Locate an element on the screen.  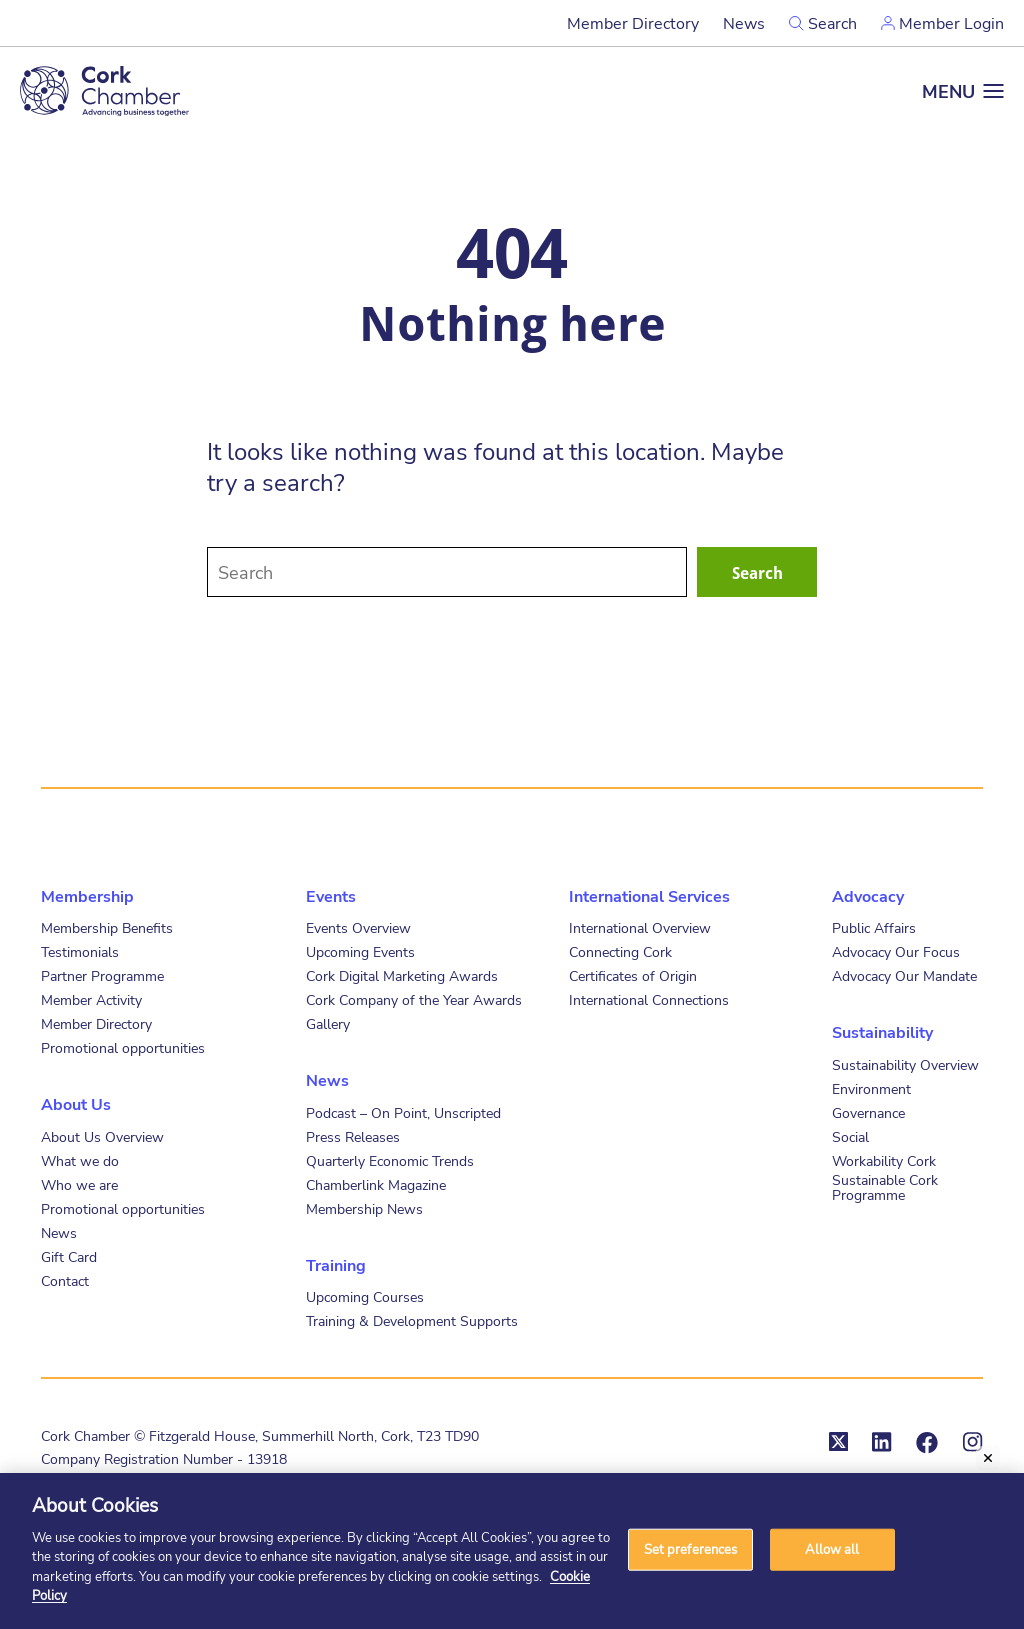
Press Releases is located at coordinates (353, 1136).